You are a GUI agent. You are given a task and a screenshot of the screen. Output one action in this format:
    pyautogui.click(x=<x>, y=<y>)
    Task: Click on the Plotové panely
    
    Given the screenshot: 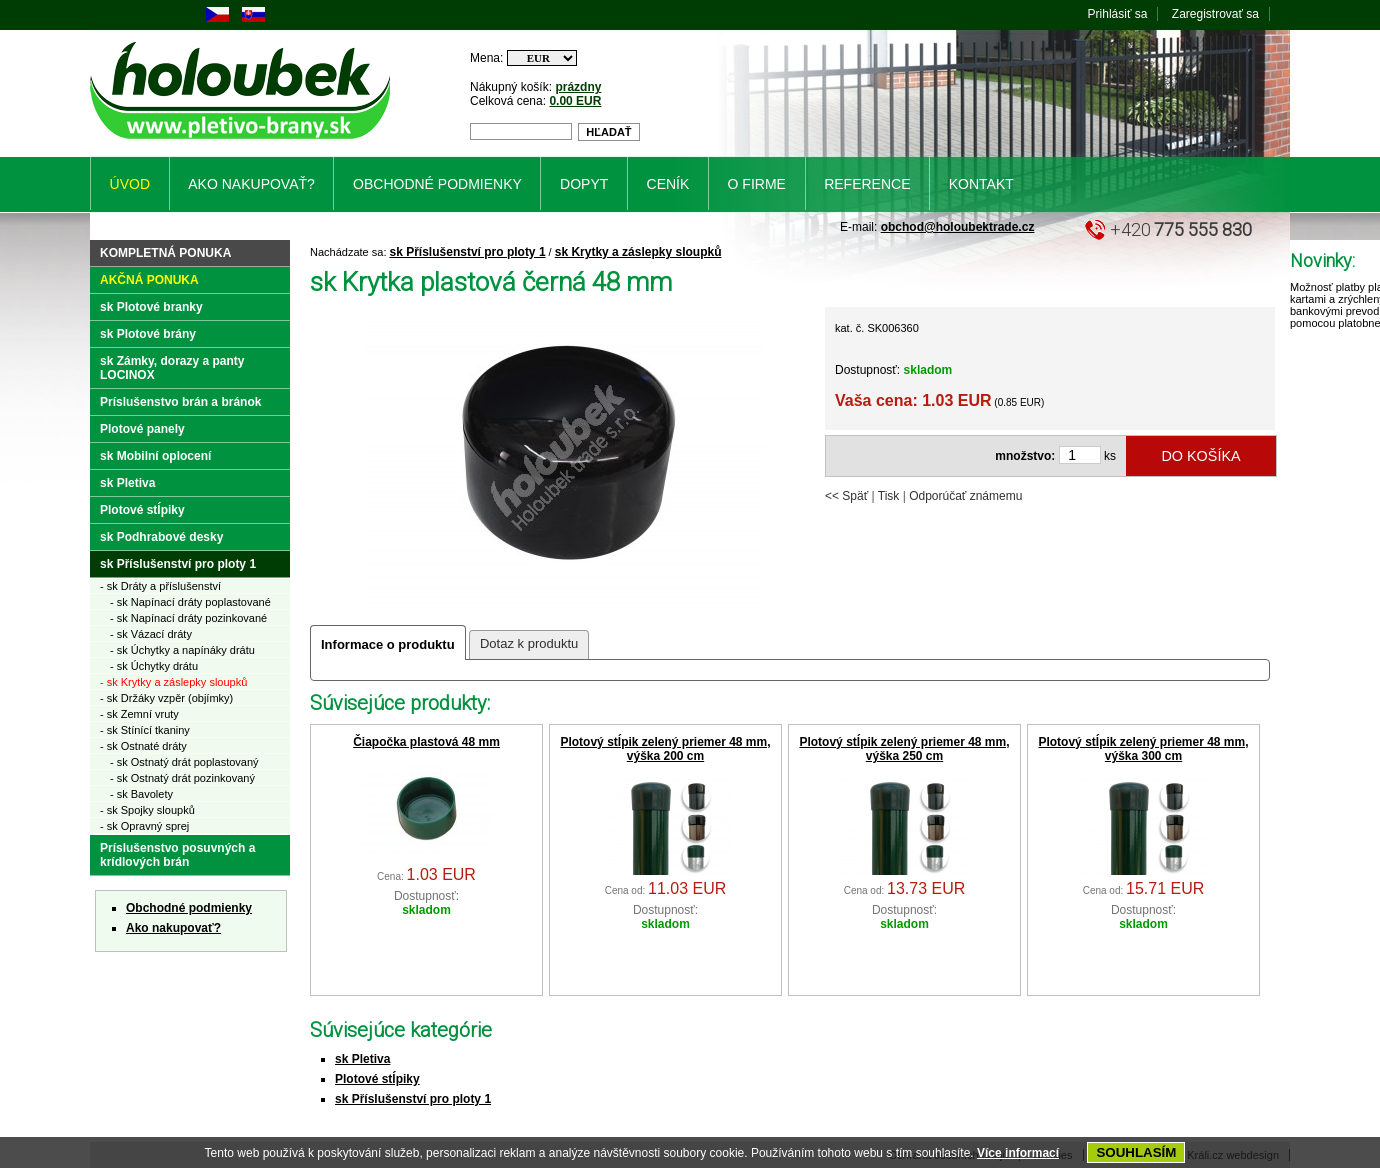 What is the action you would take?
    pyautogui.click(x=142, y=429)
    